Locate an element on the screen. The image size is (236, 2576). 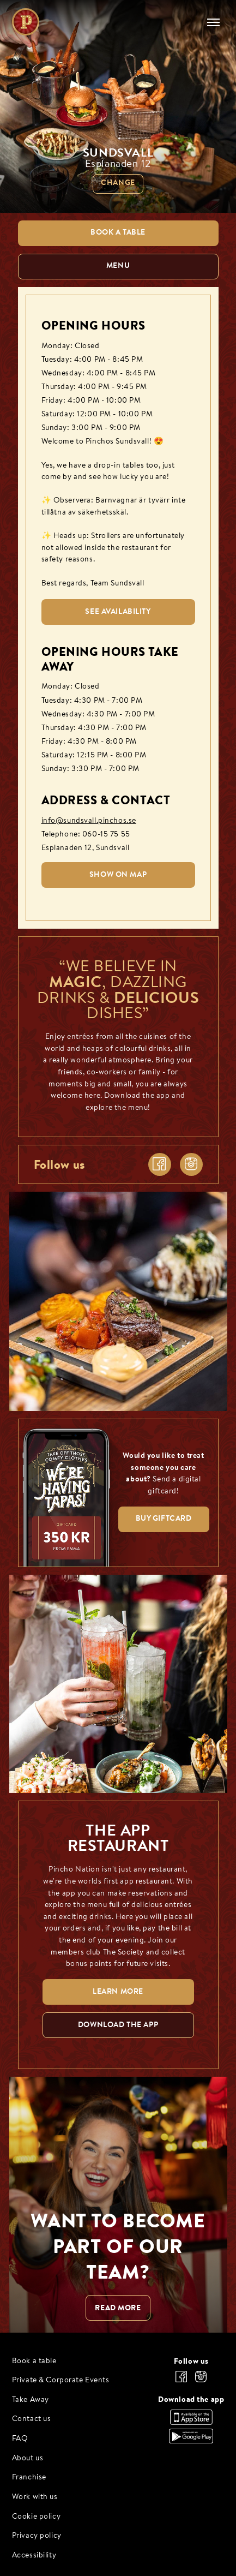
Take Away is located at coordinates (30, 2400).